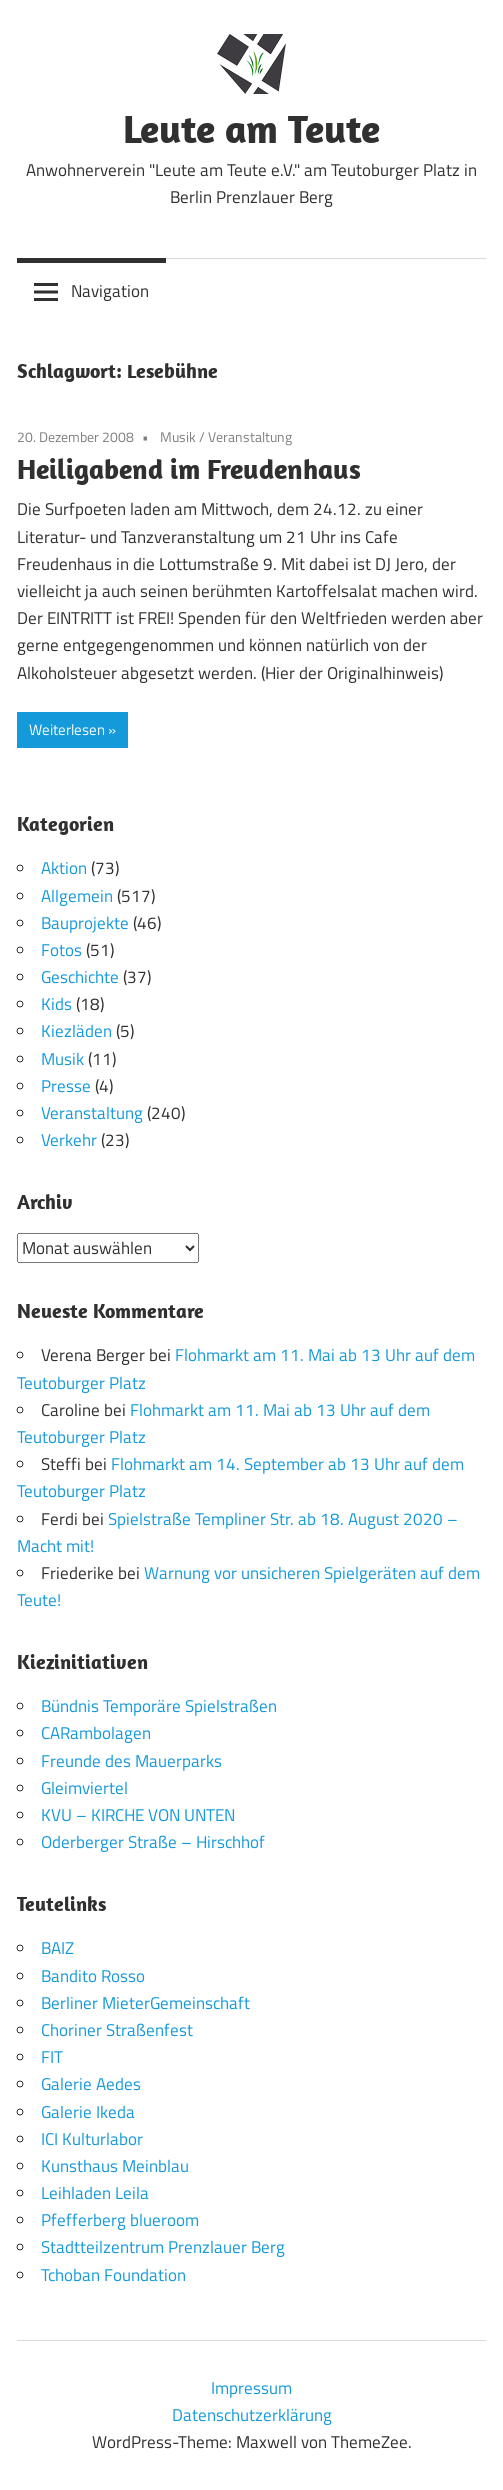 Image resolution: width=503 pixels, height=2490 pixels. Describe the element at coordinates (76, 1031) in the screenshot. I see `Kiezläden` at that location.